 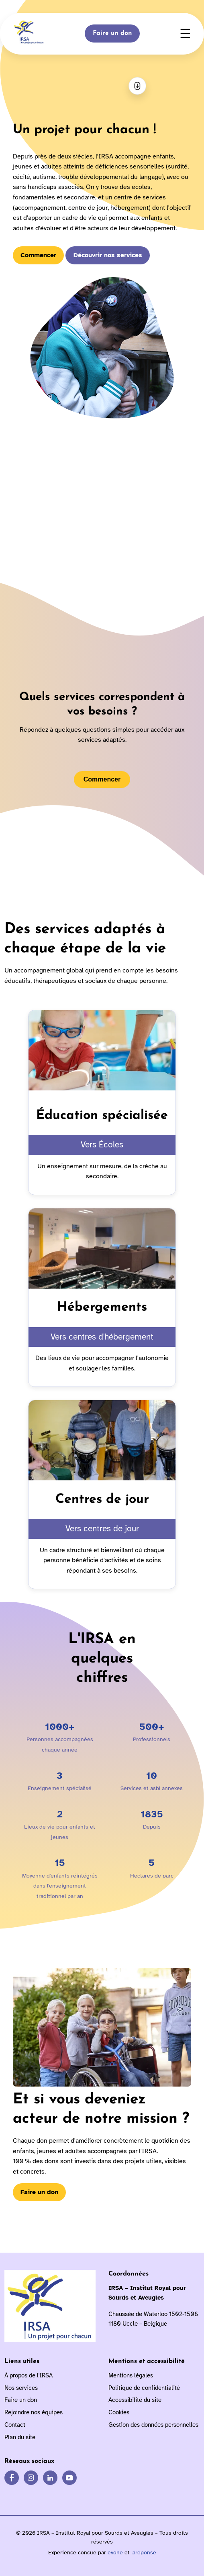 What do you see at coordinates (19, 2437) in the screenshot?
I see `Plan du site` at bounding box center [19, 2437].